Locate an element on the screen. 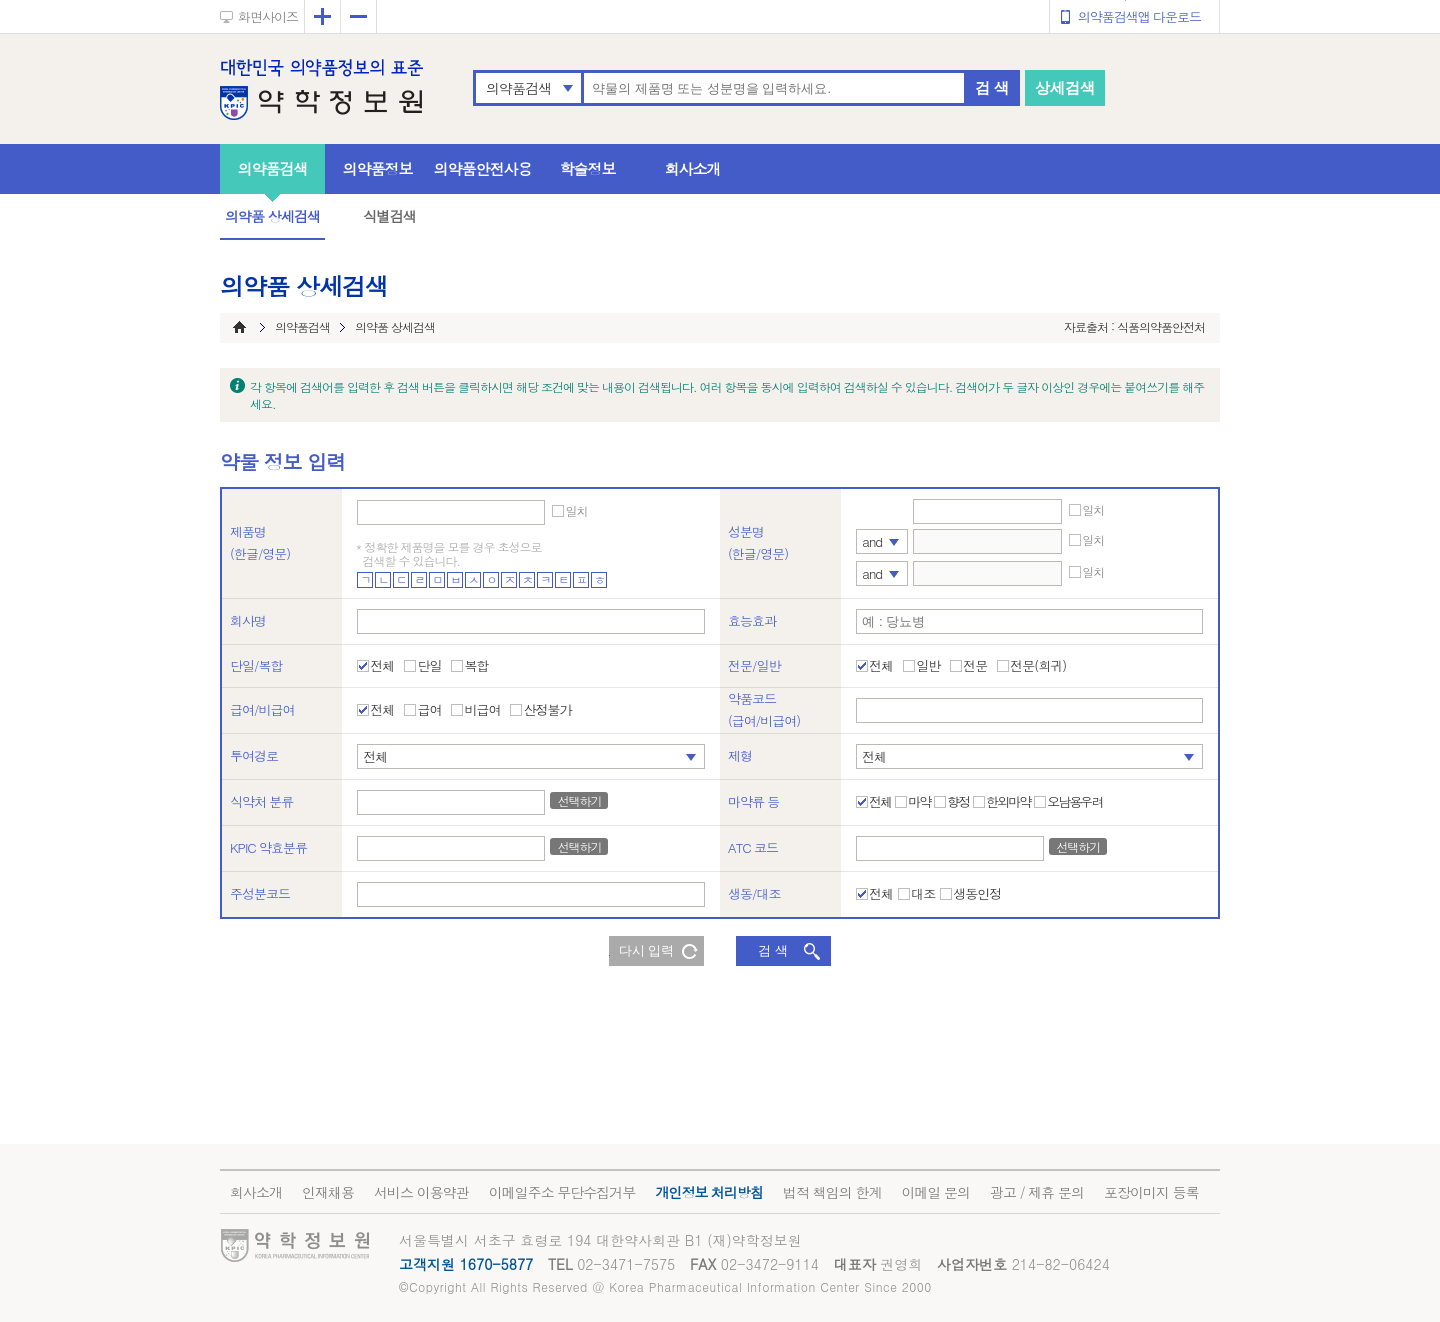 The image size is (1440, 1322). 복합 is located at coordinates (476, 666).